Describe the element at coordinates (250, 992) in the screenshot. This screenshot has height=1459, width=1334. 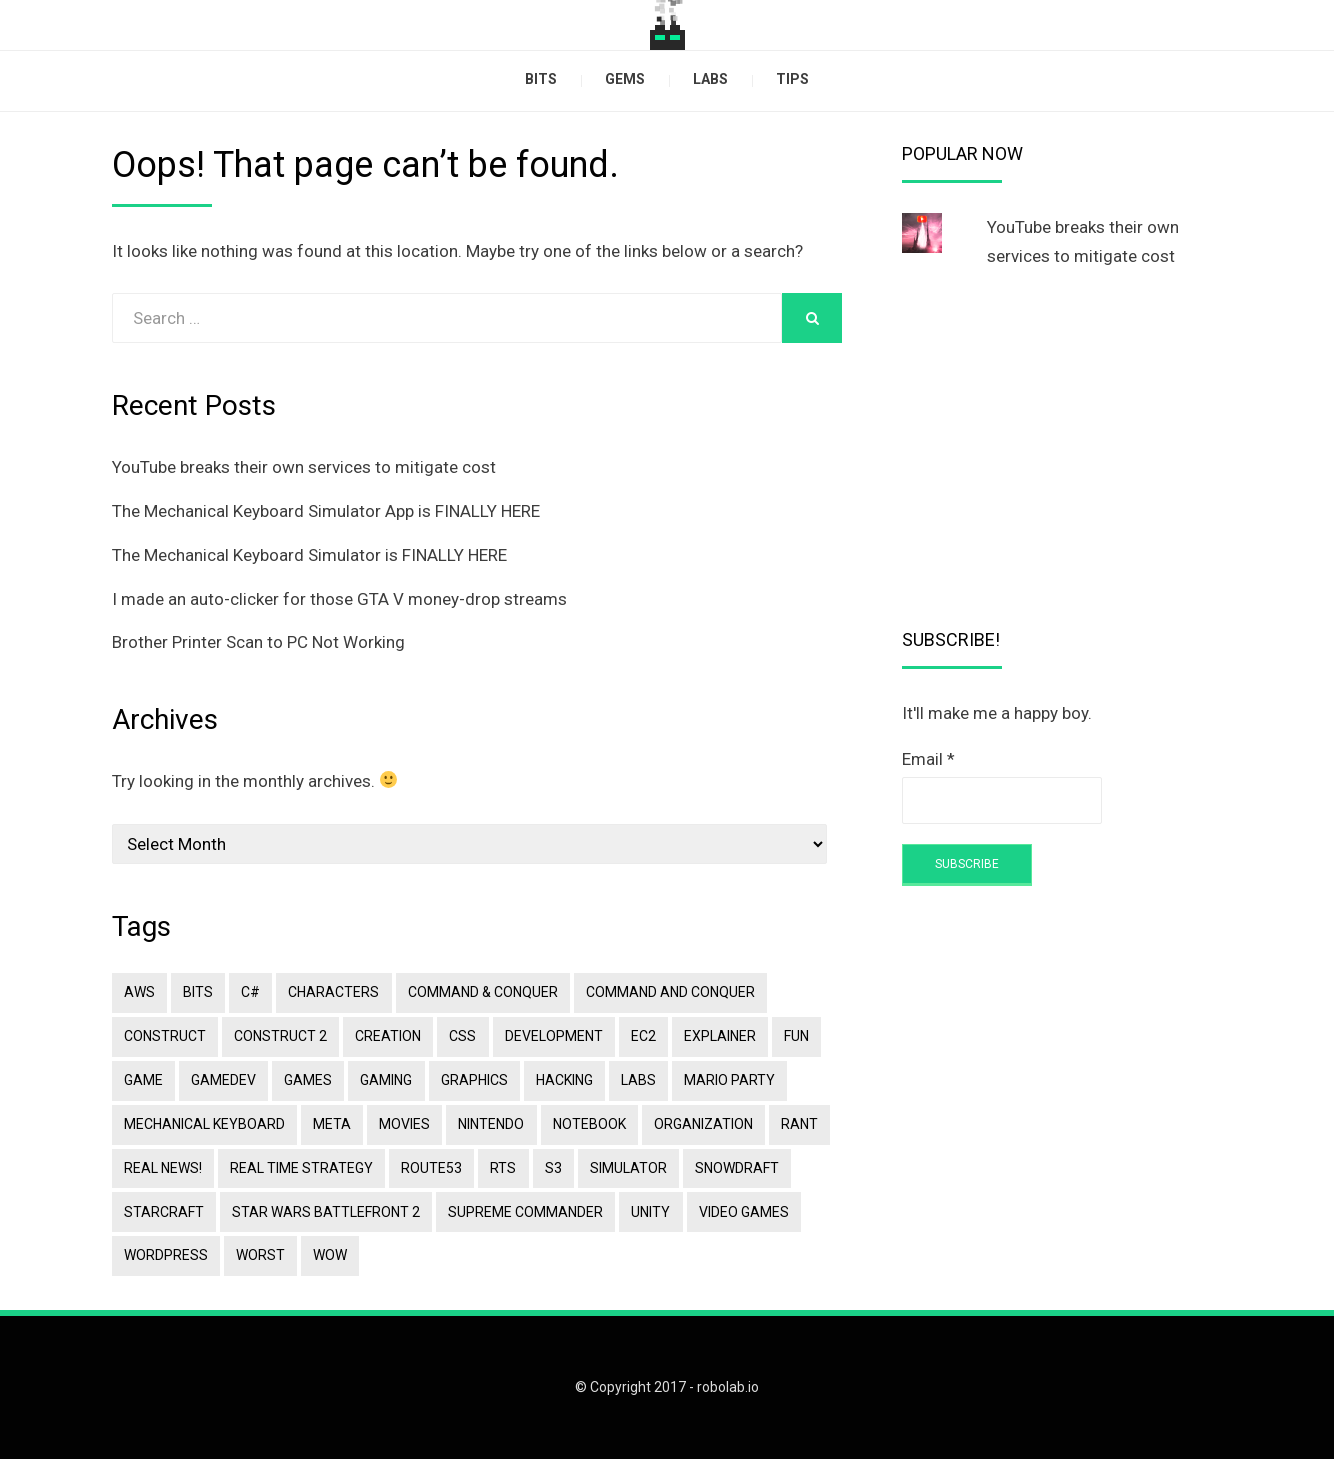
I see `C# [C# (1 item)]` at that location.